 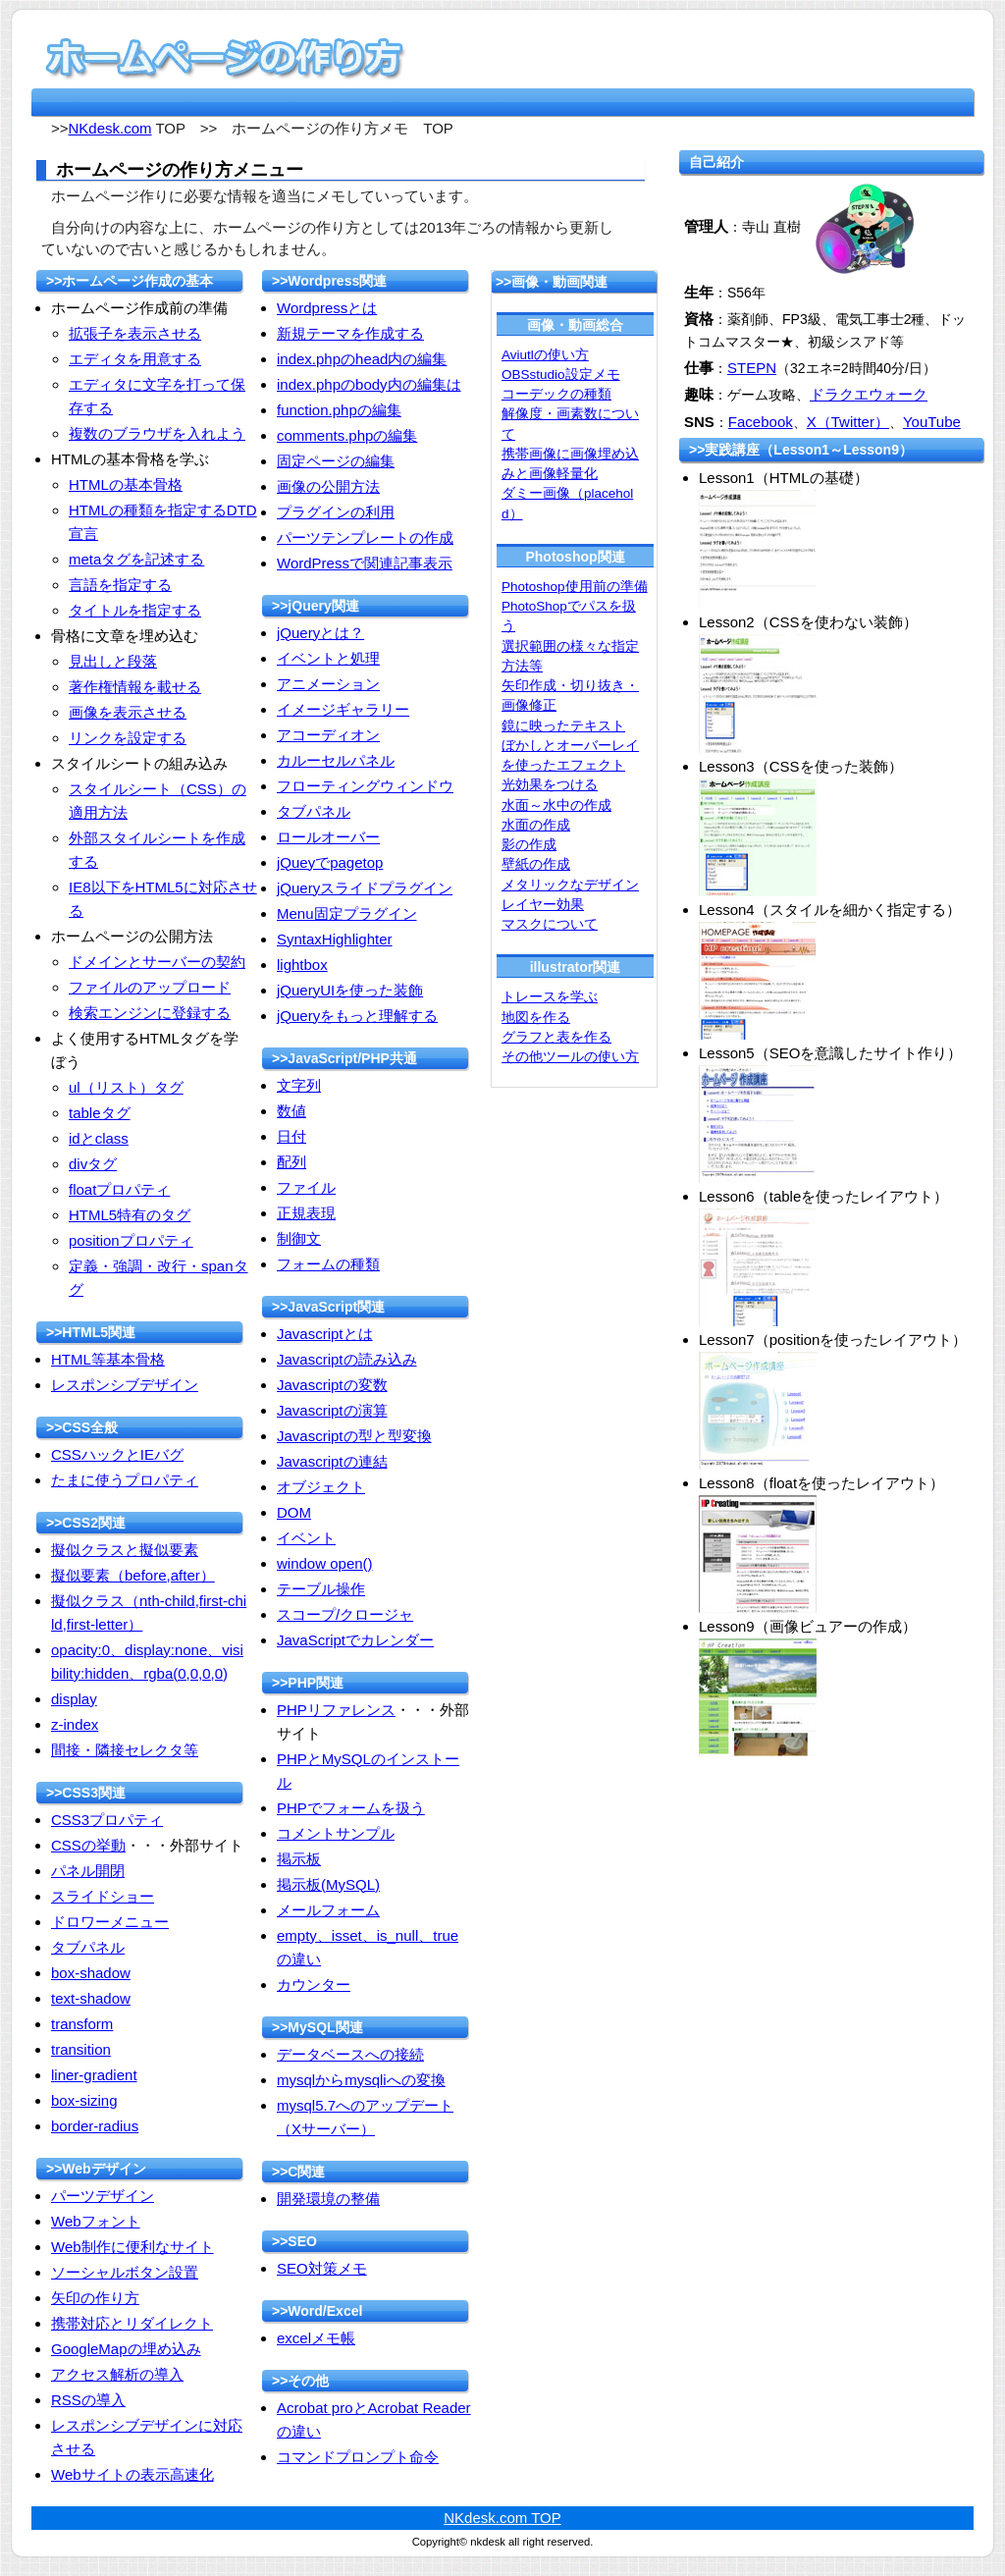 I want to click on Photoshop使用前の準備, so click(x=575, y=586).